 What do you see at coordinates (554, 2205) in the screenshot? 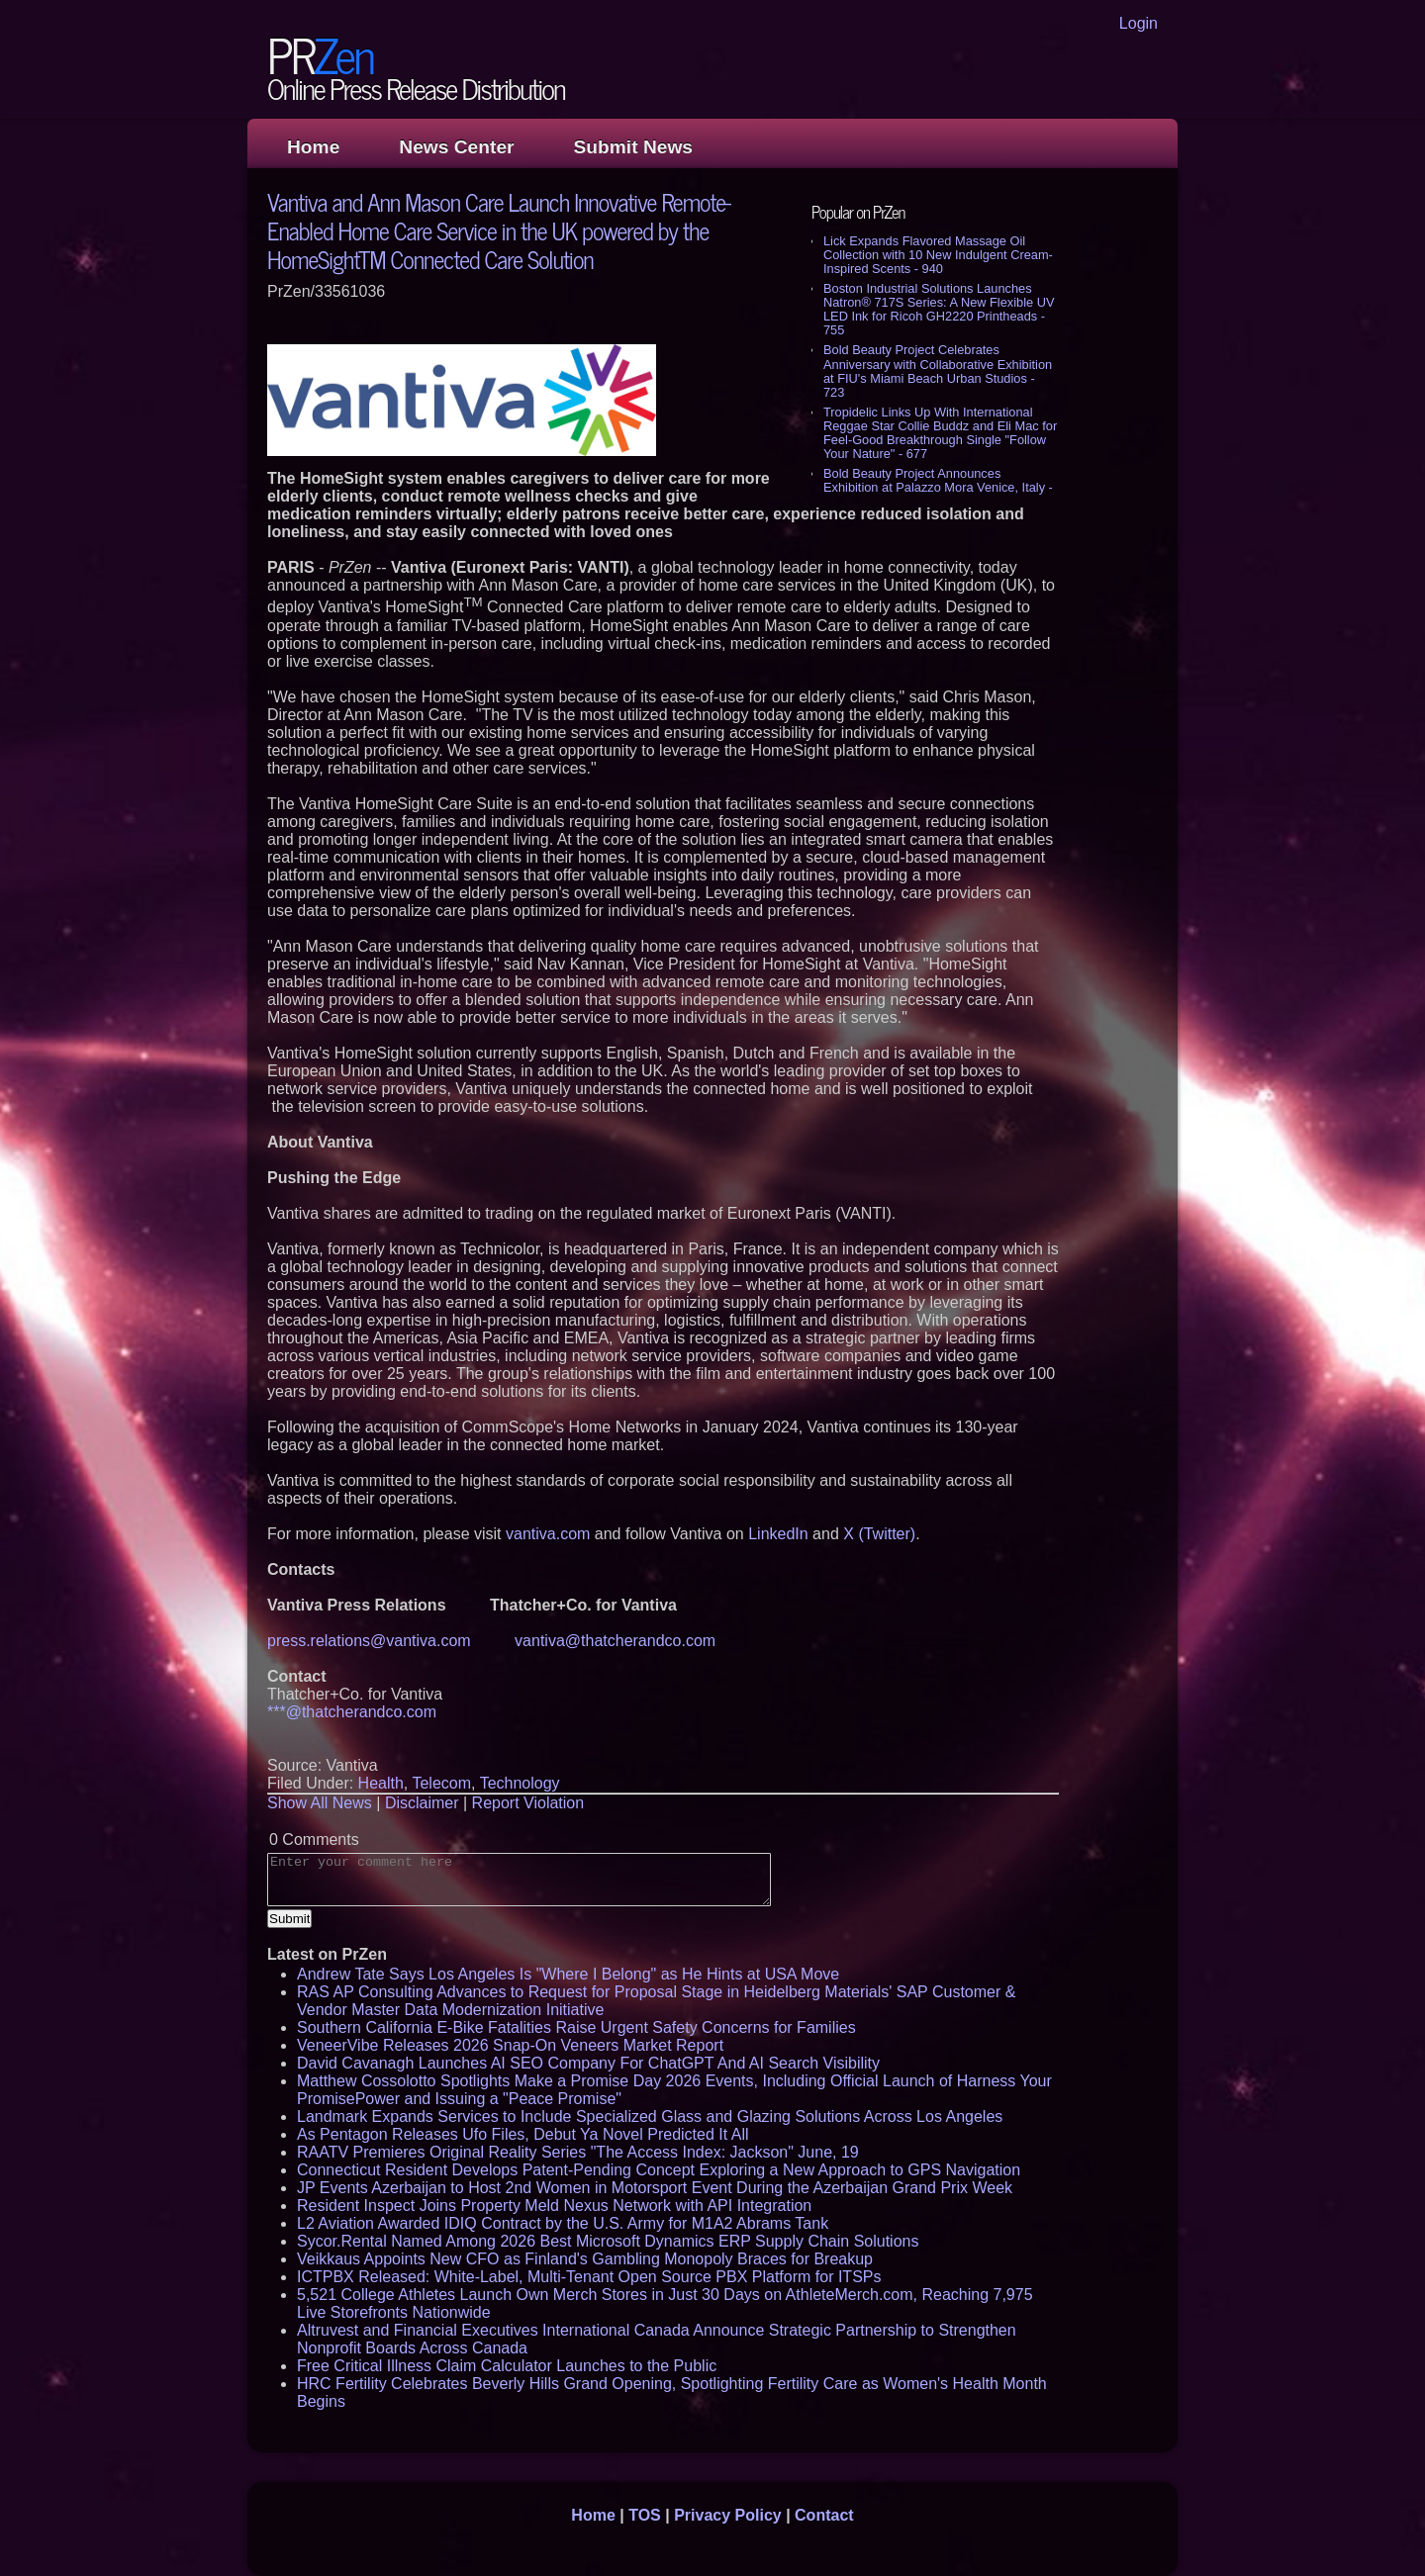
I see `Resident Inspect Joins Property Meld Nexus Network with API Integration` at bounding box center [554, 2205].